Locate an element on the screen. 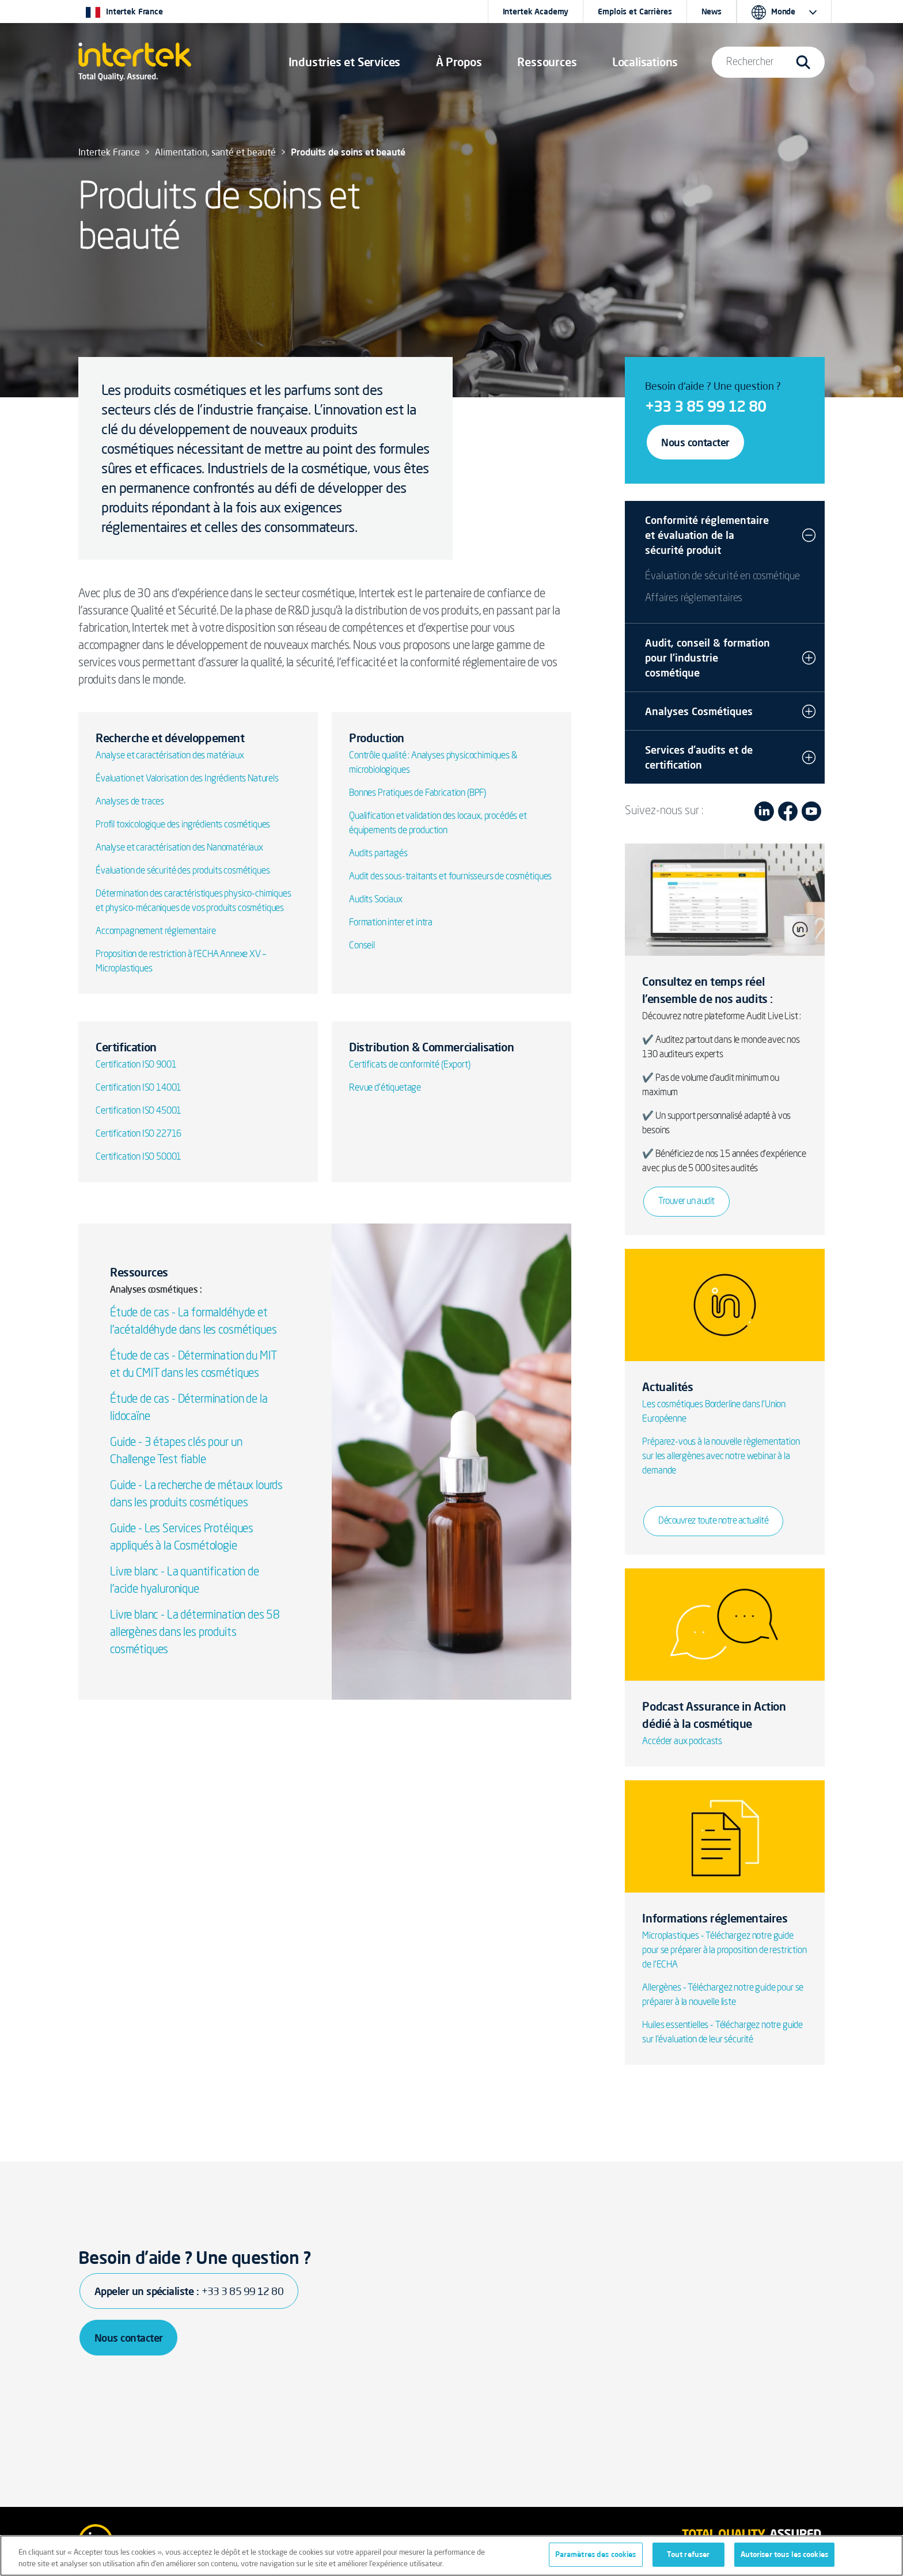 The width and height of the screenshot is (903, 2576). Certification ISO 45001 is located at coordinates (138, 1111).